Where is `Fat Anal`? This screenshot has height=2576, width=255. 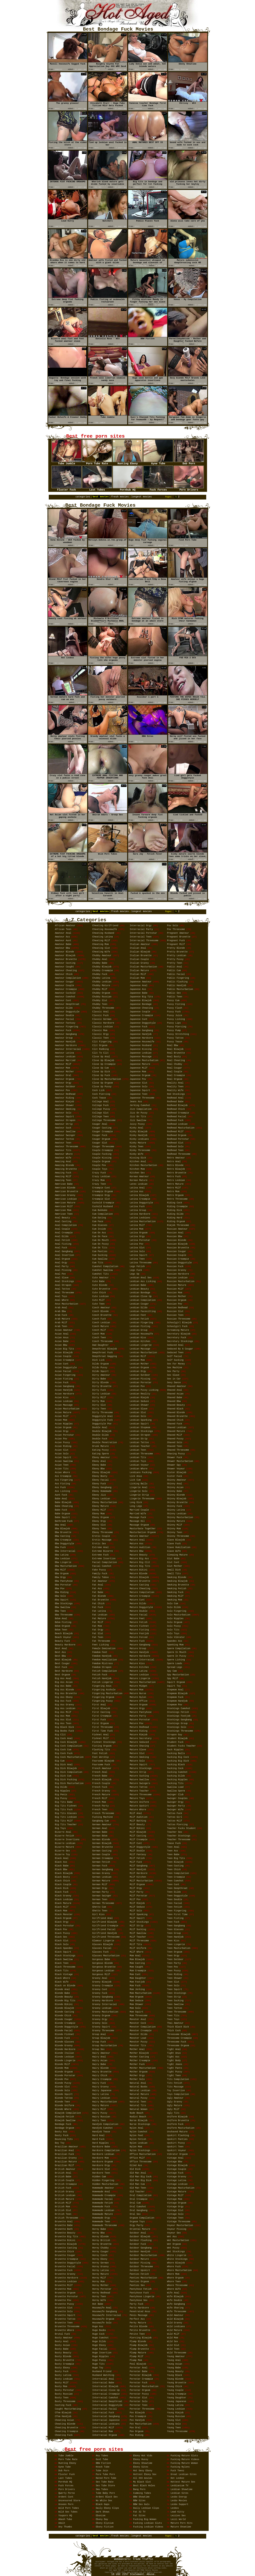
Fat Anal is located at coordinates (97, 1585).